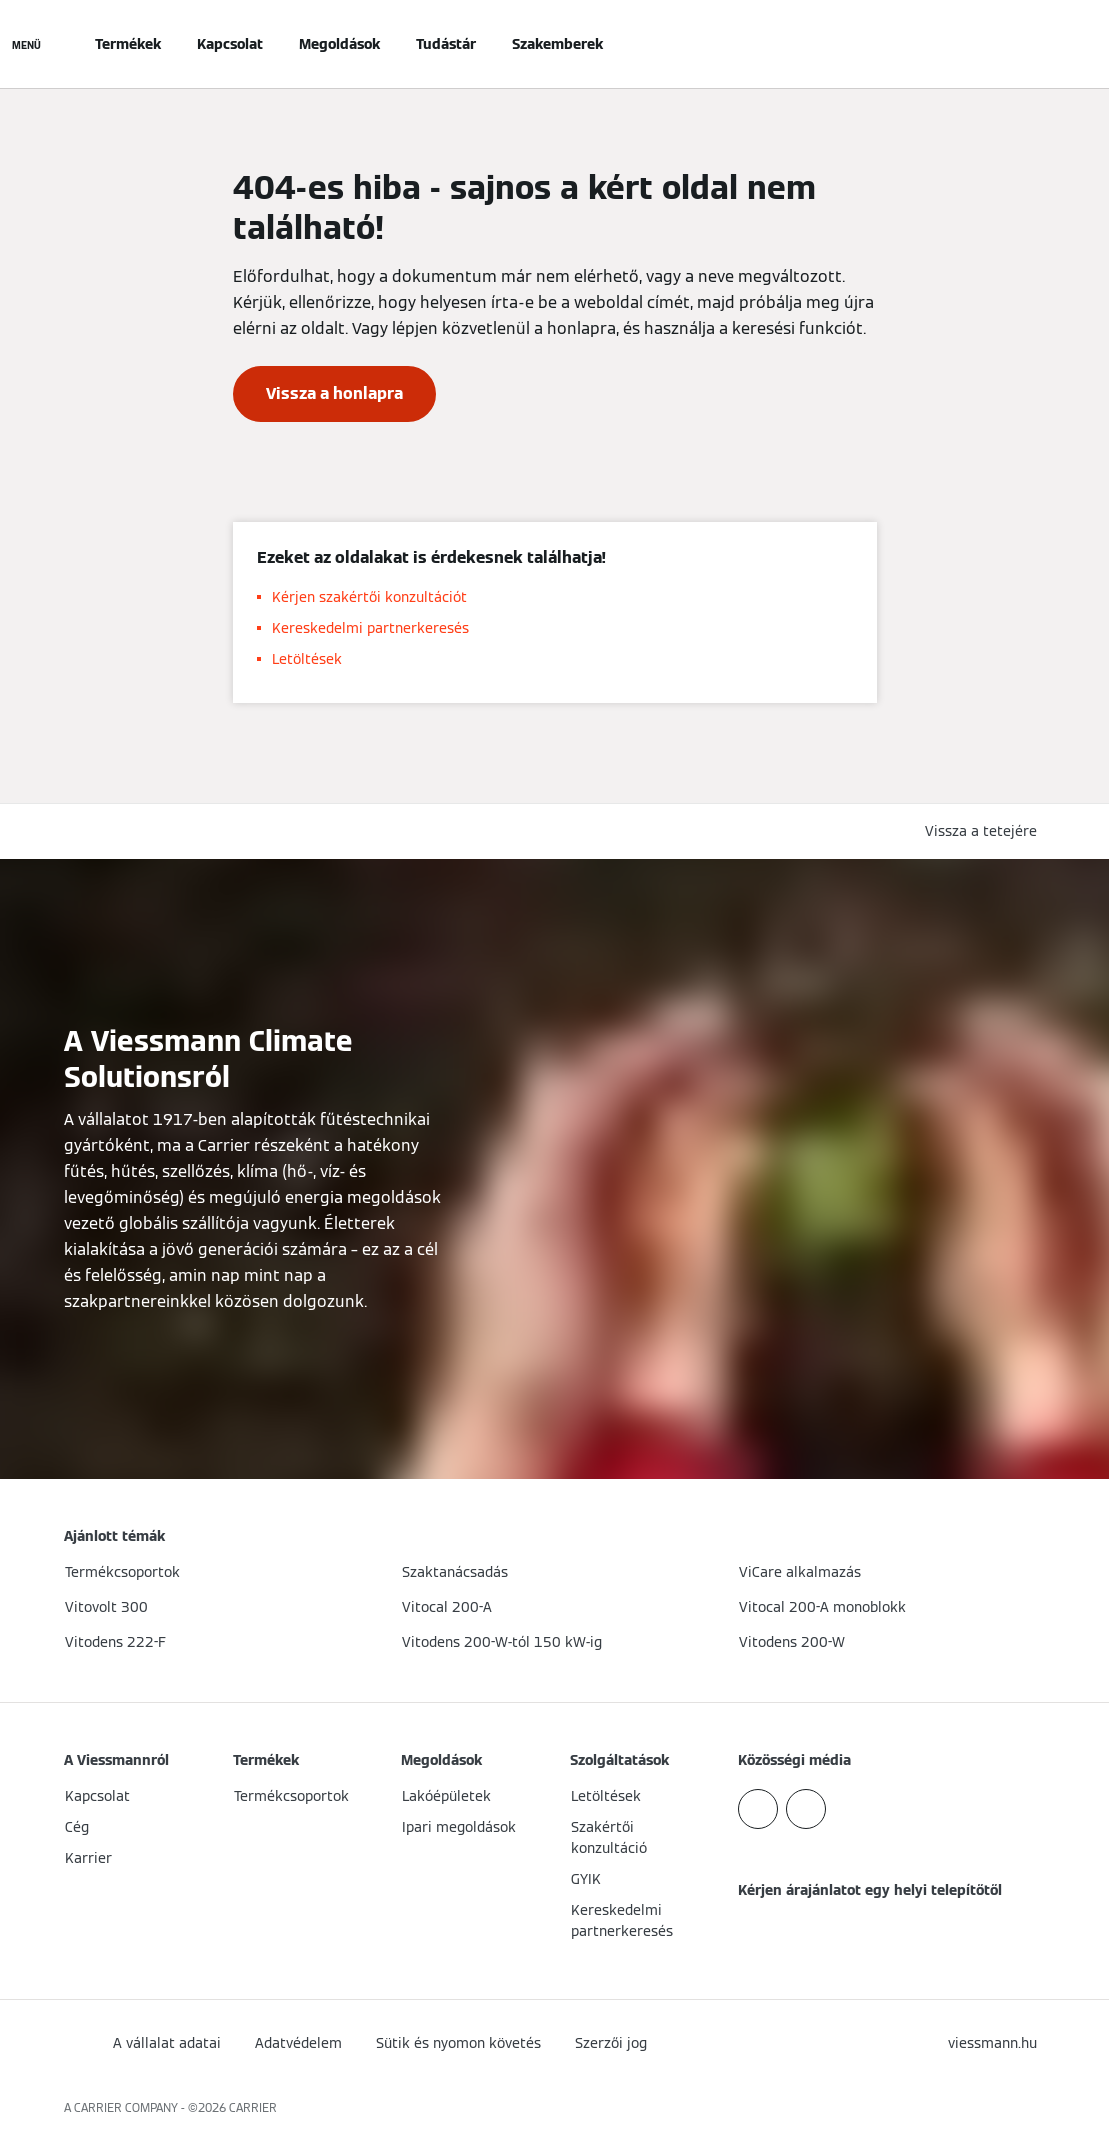 This screenshot has height=2129, width=1109. Describe the element at coordinates (1035, 44) in the screenshot. I see `[Nyitott keresési bemenet]` at that location.